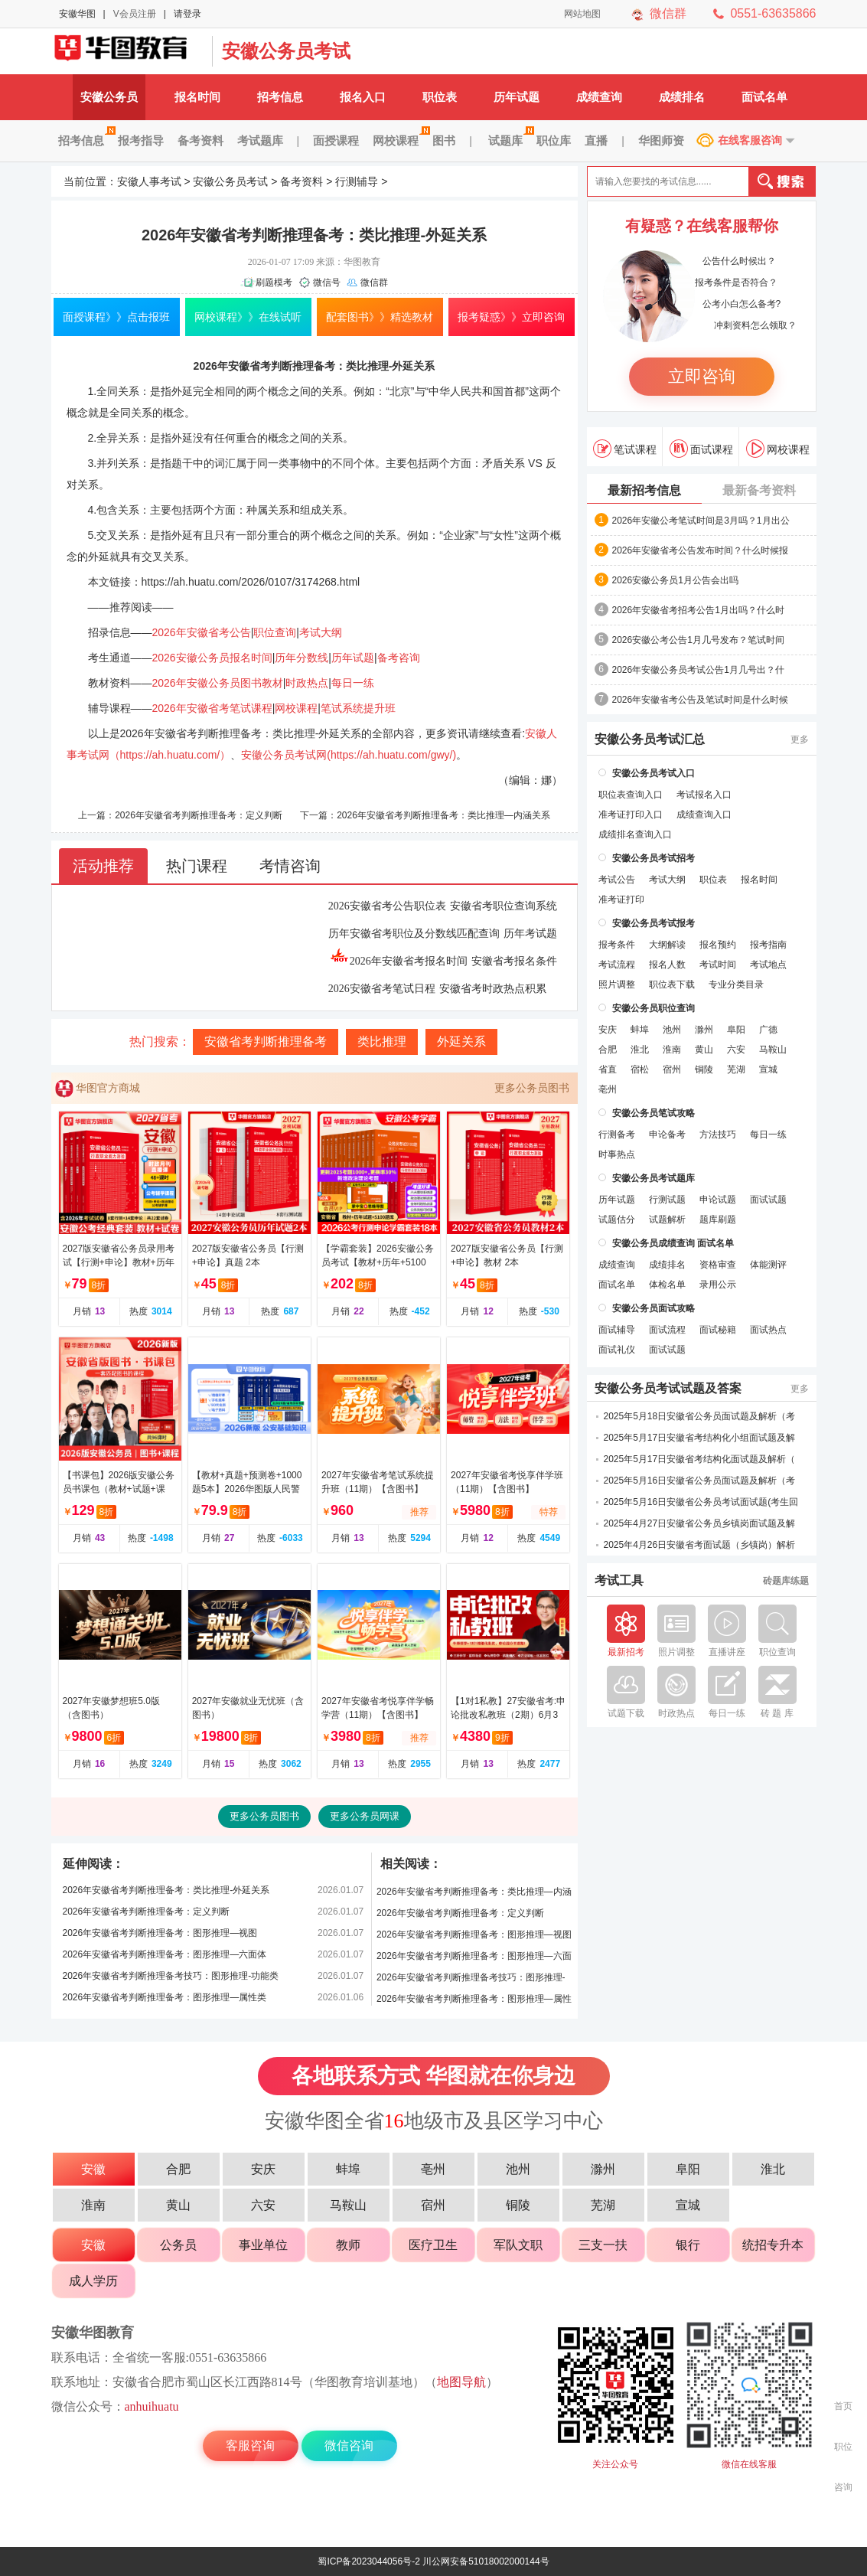  What do you see at coordinates (511, 317) in the screenshot?
I see `报考疑惑》》立即咨询` at bounding box center [511, 317].